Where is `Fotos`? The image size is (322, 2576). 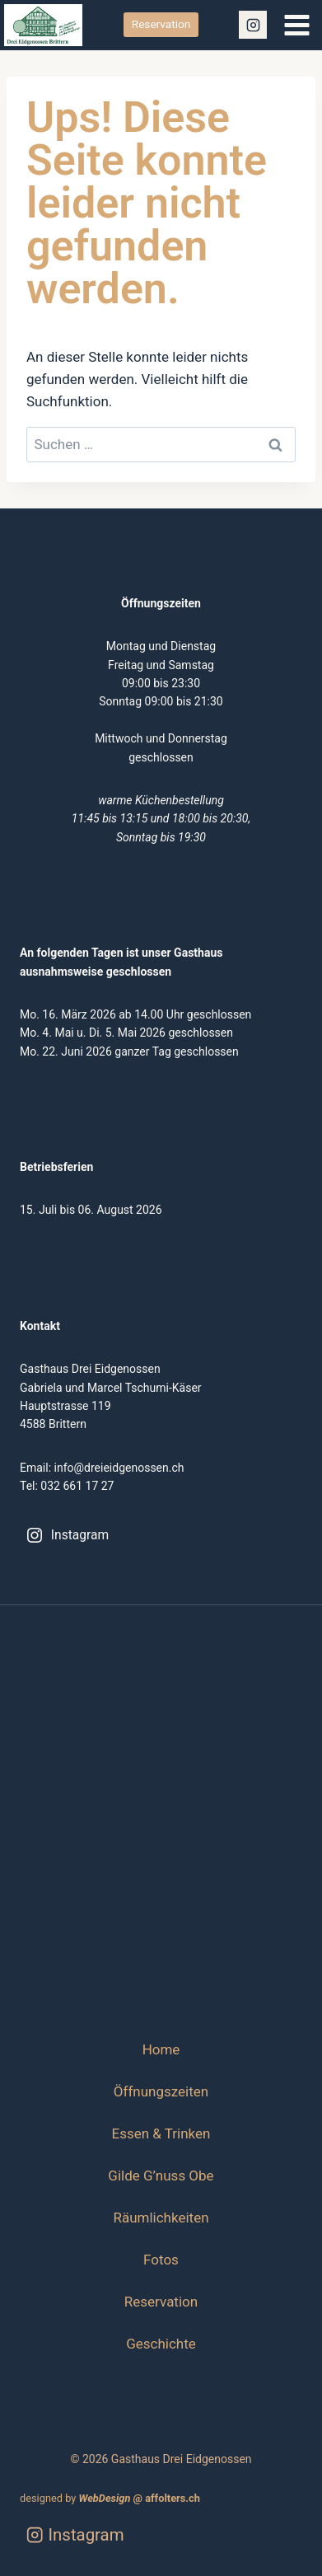
Fotos is located at coordinates (161, 2259).